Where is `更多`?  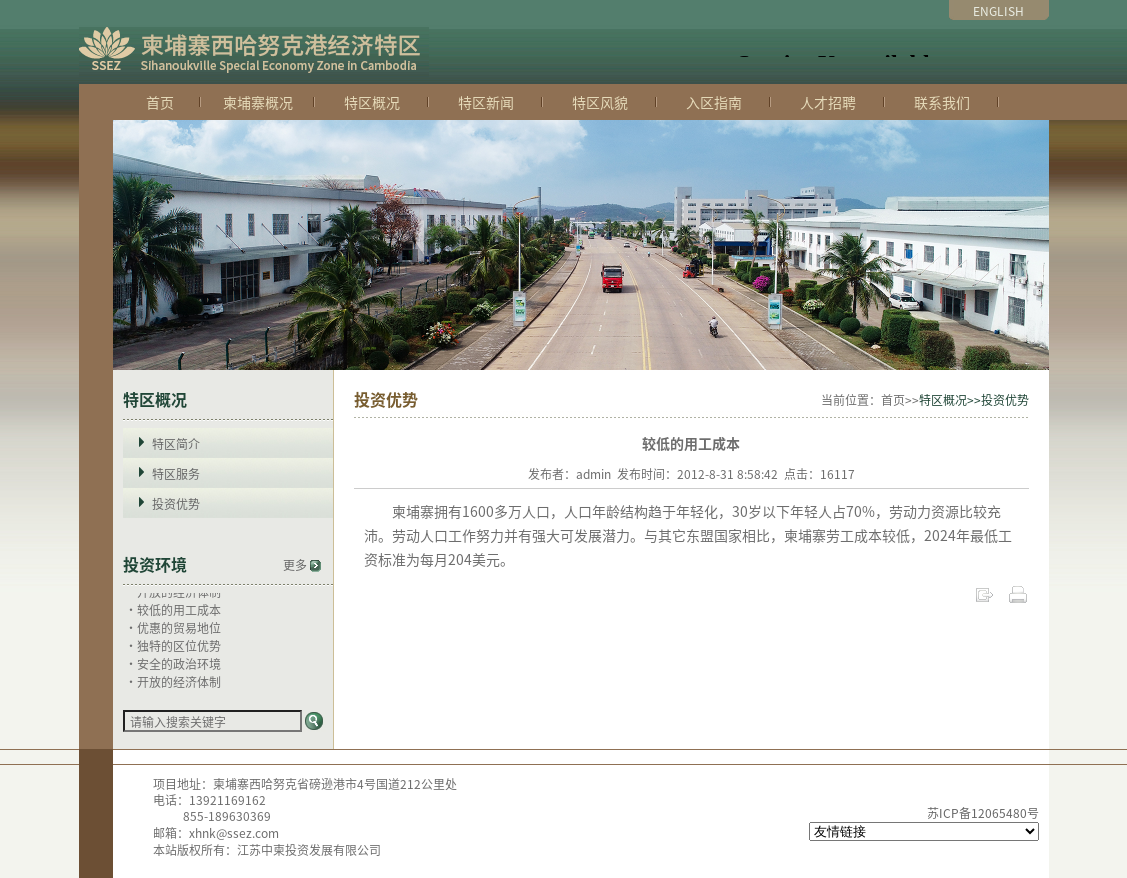 更多 is located at coordinates (302, 564).